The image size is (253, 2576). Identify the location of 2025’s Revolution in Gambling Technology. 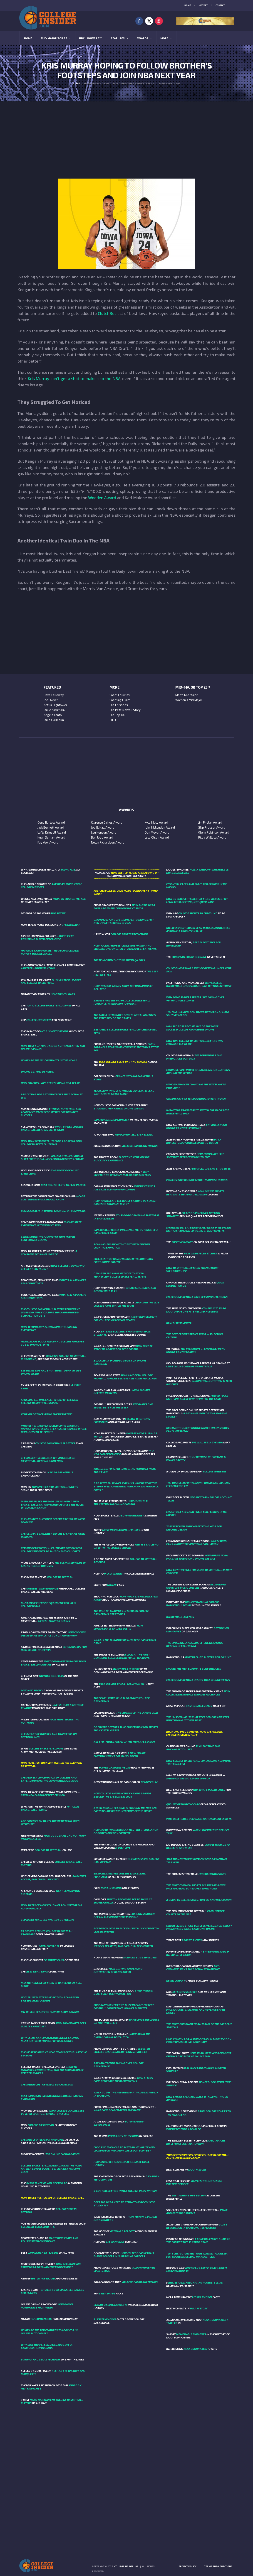
(196, 2226).